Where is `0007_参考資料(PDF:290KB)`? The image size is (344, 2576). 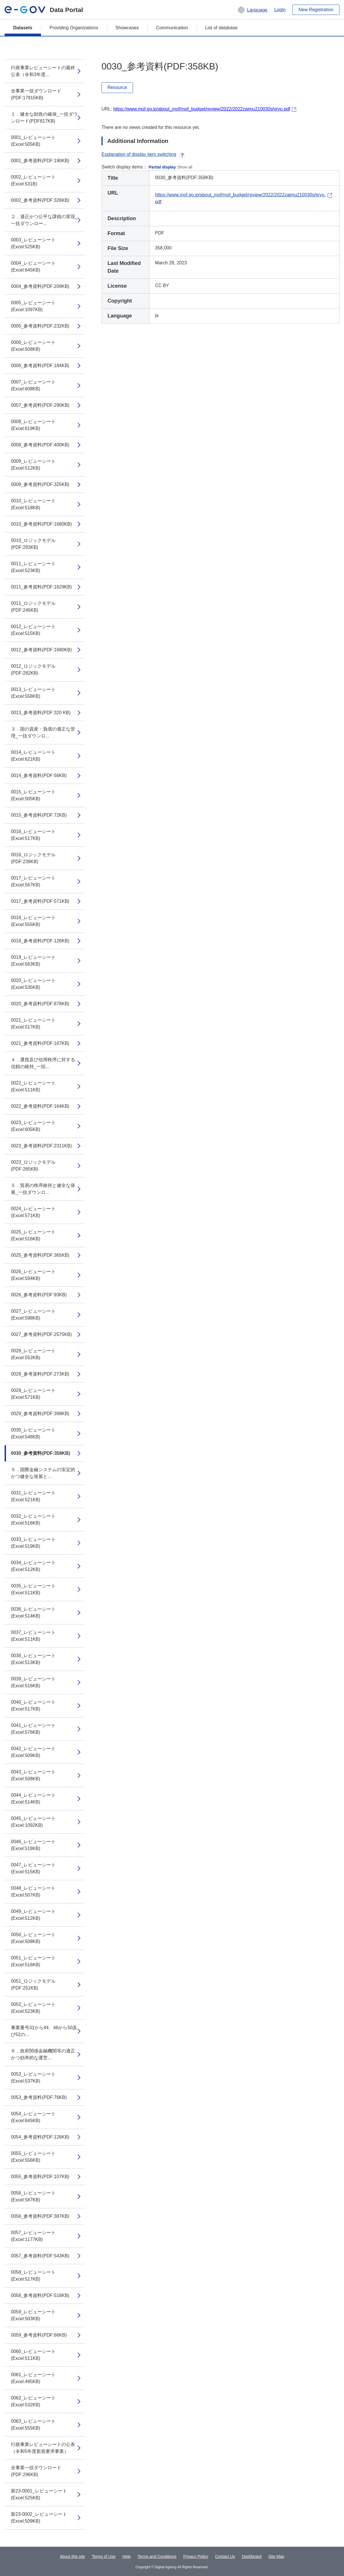
0007_参考資料(PDF:290KB) is located at coordinates (40, 405).